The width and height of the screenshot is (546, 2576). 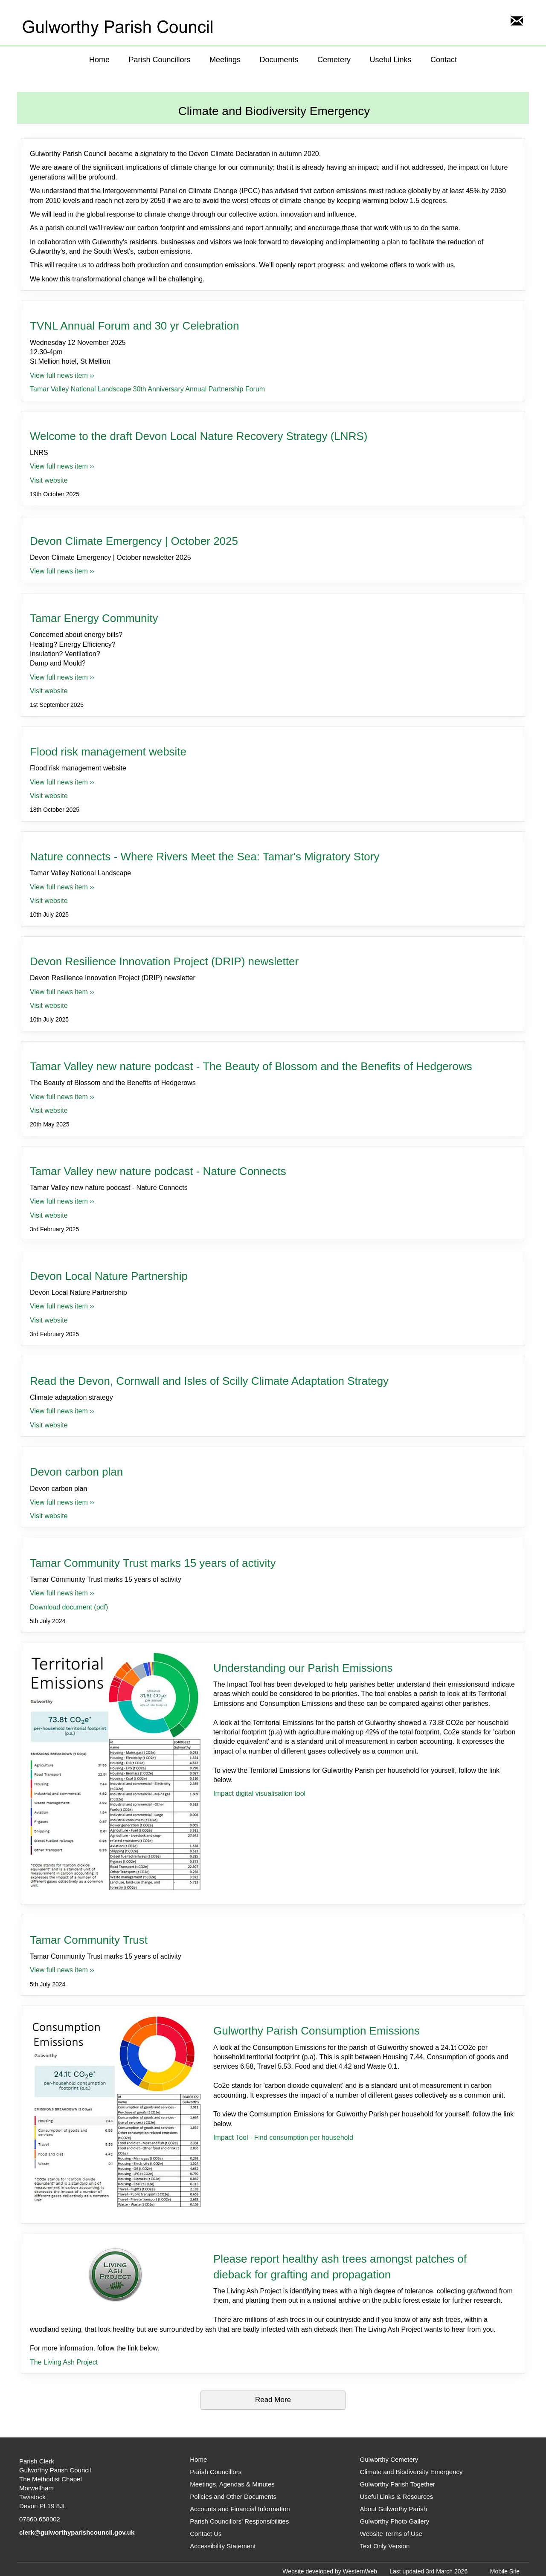 I want to click on Parish Councillors, so click(x=159, y=59).